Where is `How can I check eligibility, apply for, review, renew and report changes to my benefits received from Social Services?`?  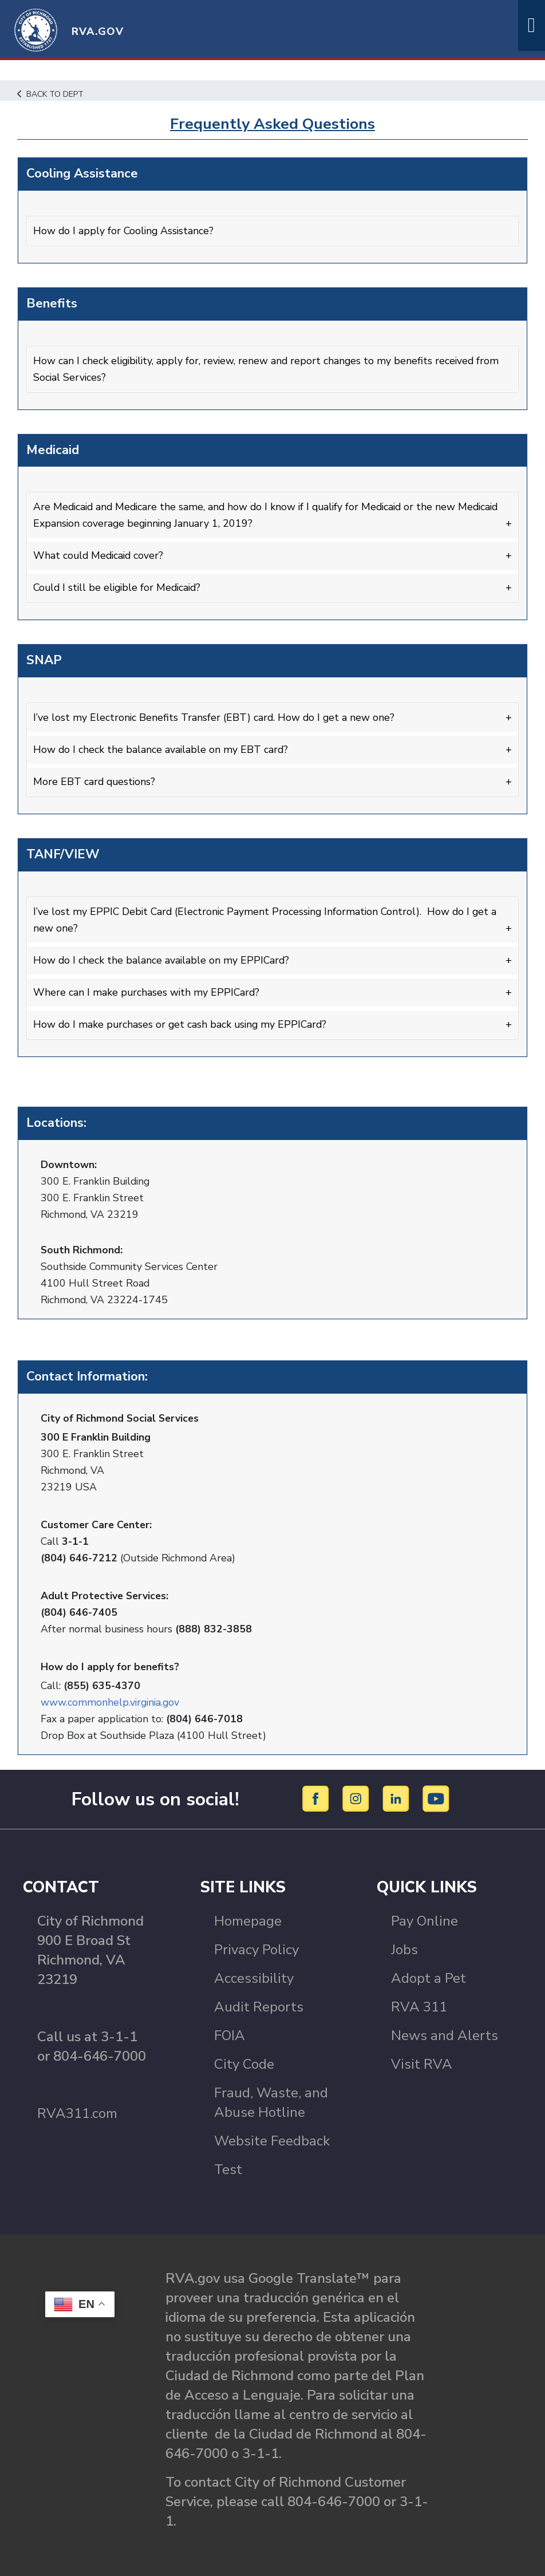 How can I check eligibility, apply for, review, renew and report changes to my benefits received from Social Services? is located at coordinates (268, 368).